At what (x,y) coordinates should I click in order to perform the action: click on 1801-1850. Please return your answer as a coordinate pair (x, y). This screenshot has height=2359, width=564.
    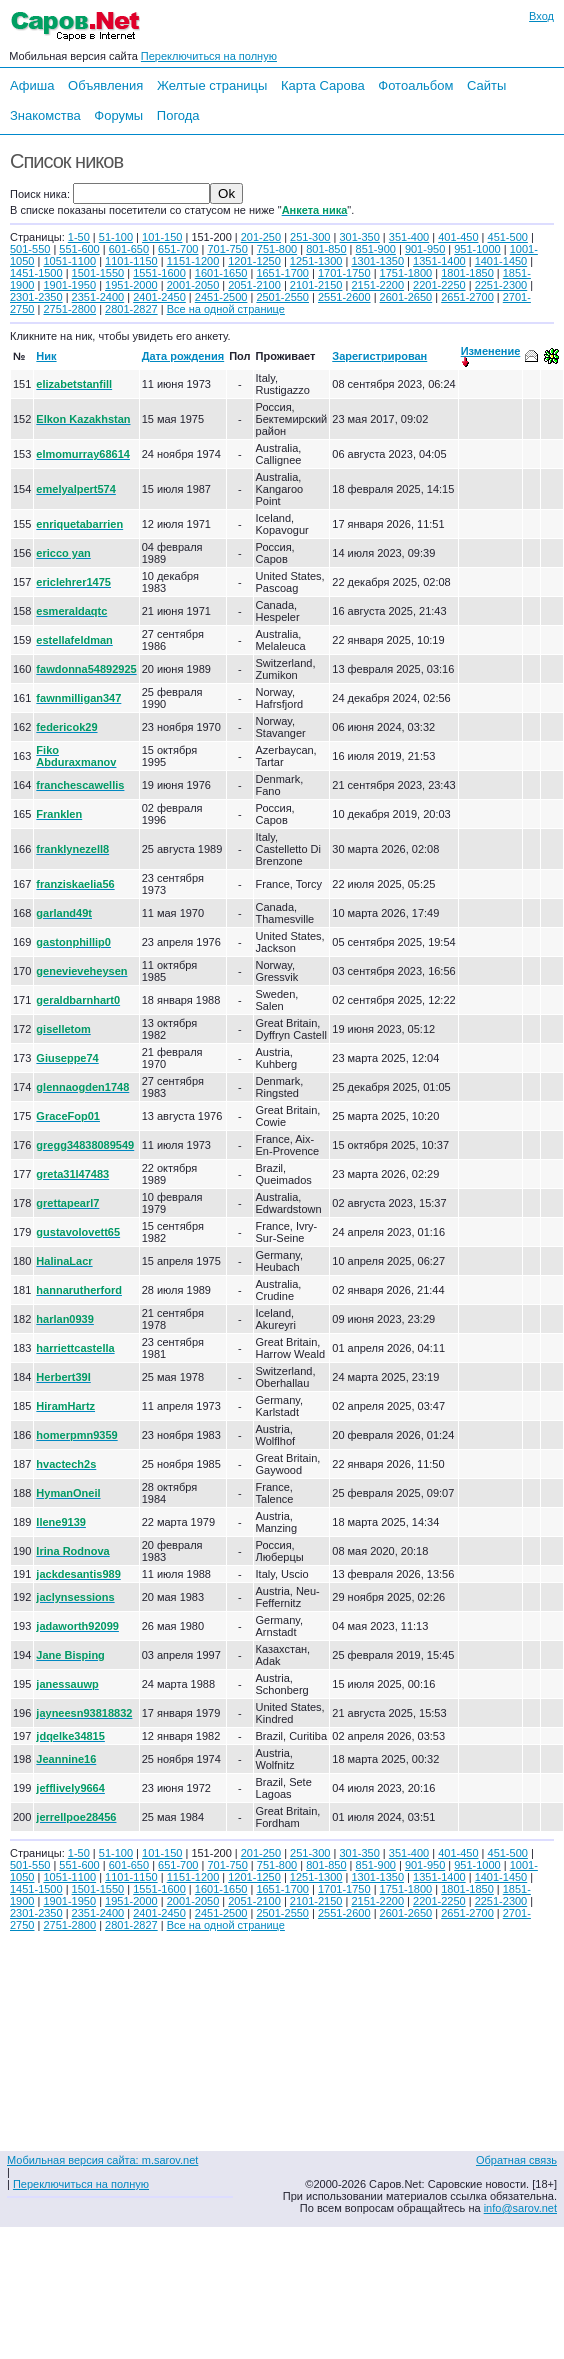
    Looking at the image, I should click on (467, 273).